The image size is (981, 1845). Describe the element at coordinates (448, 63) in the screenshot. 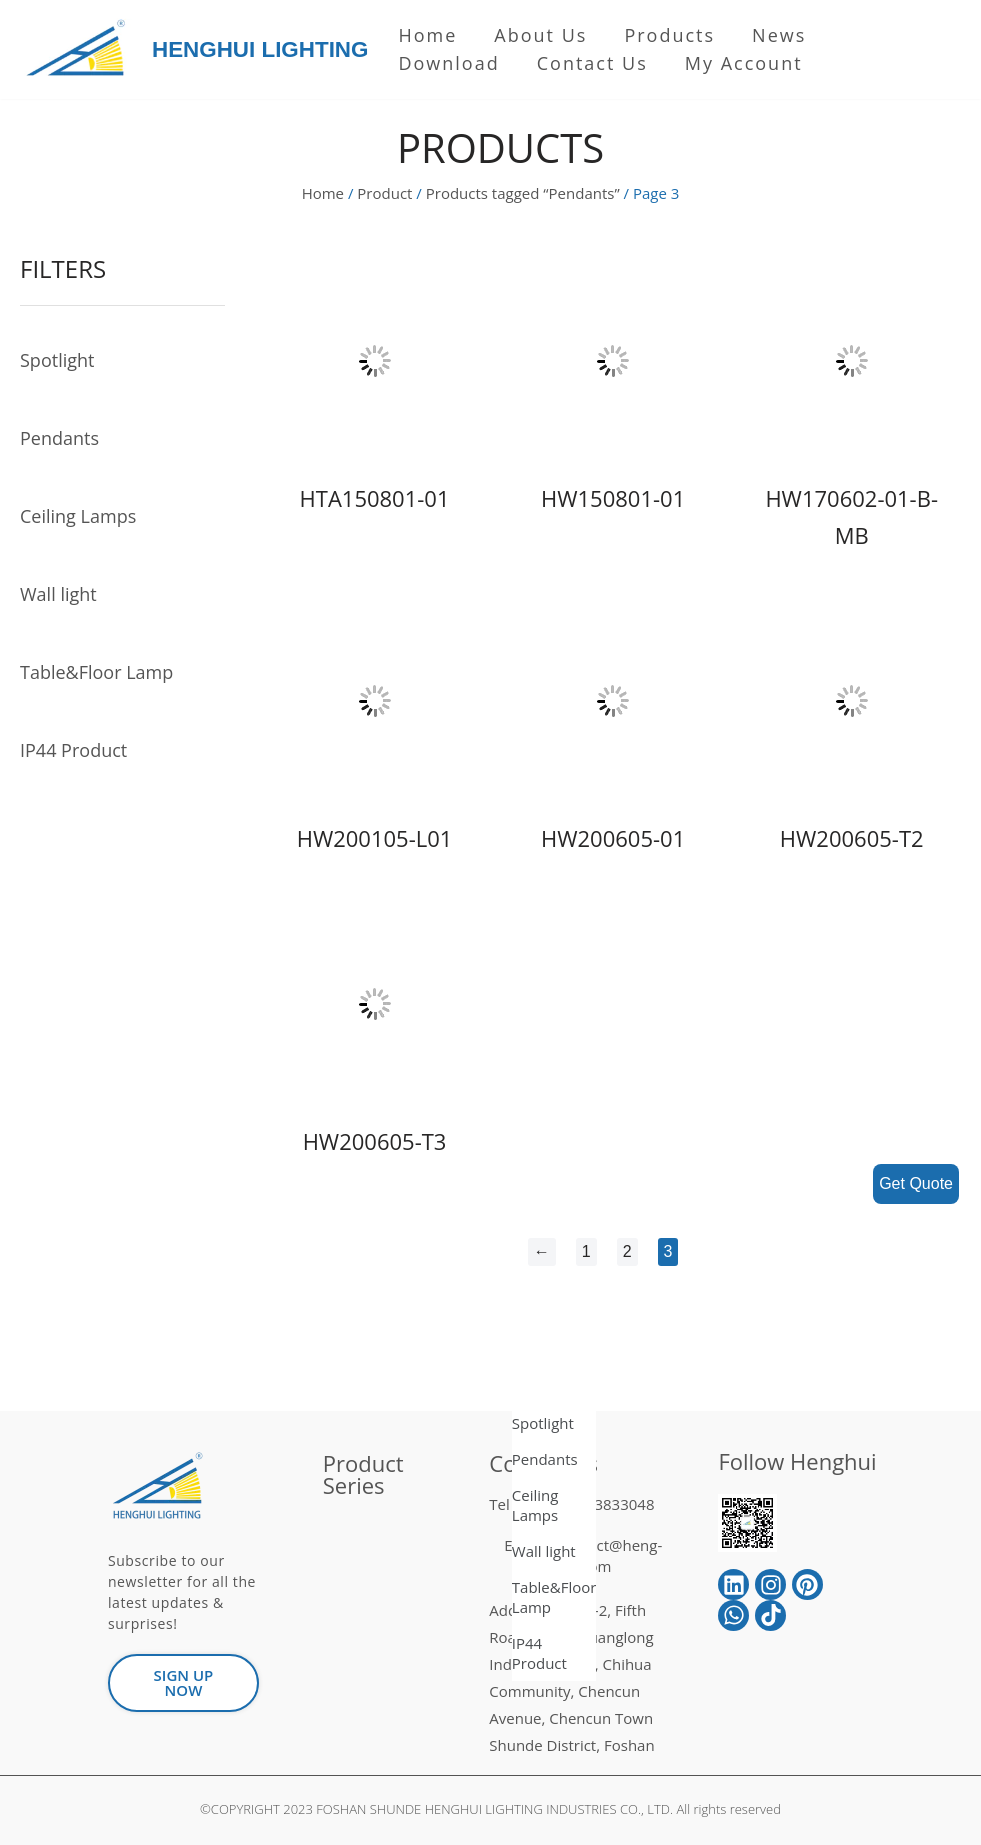

I see `Download` at that location.